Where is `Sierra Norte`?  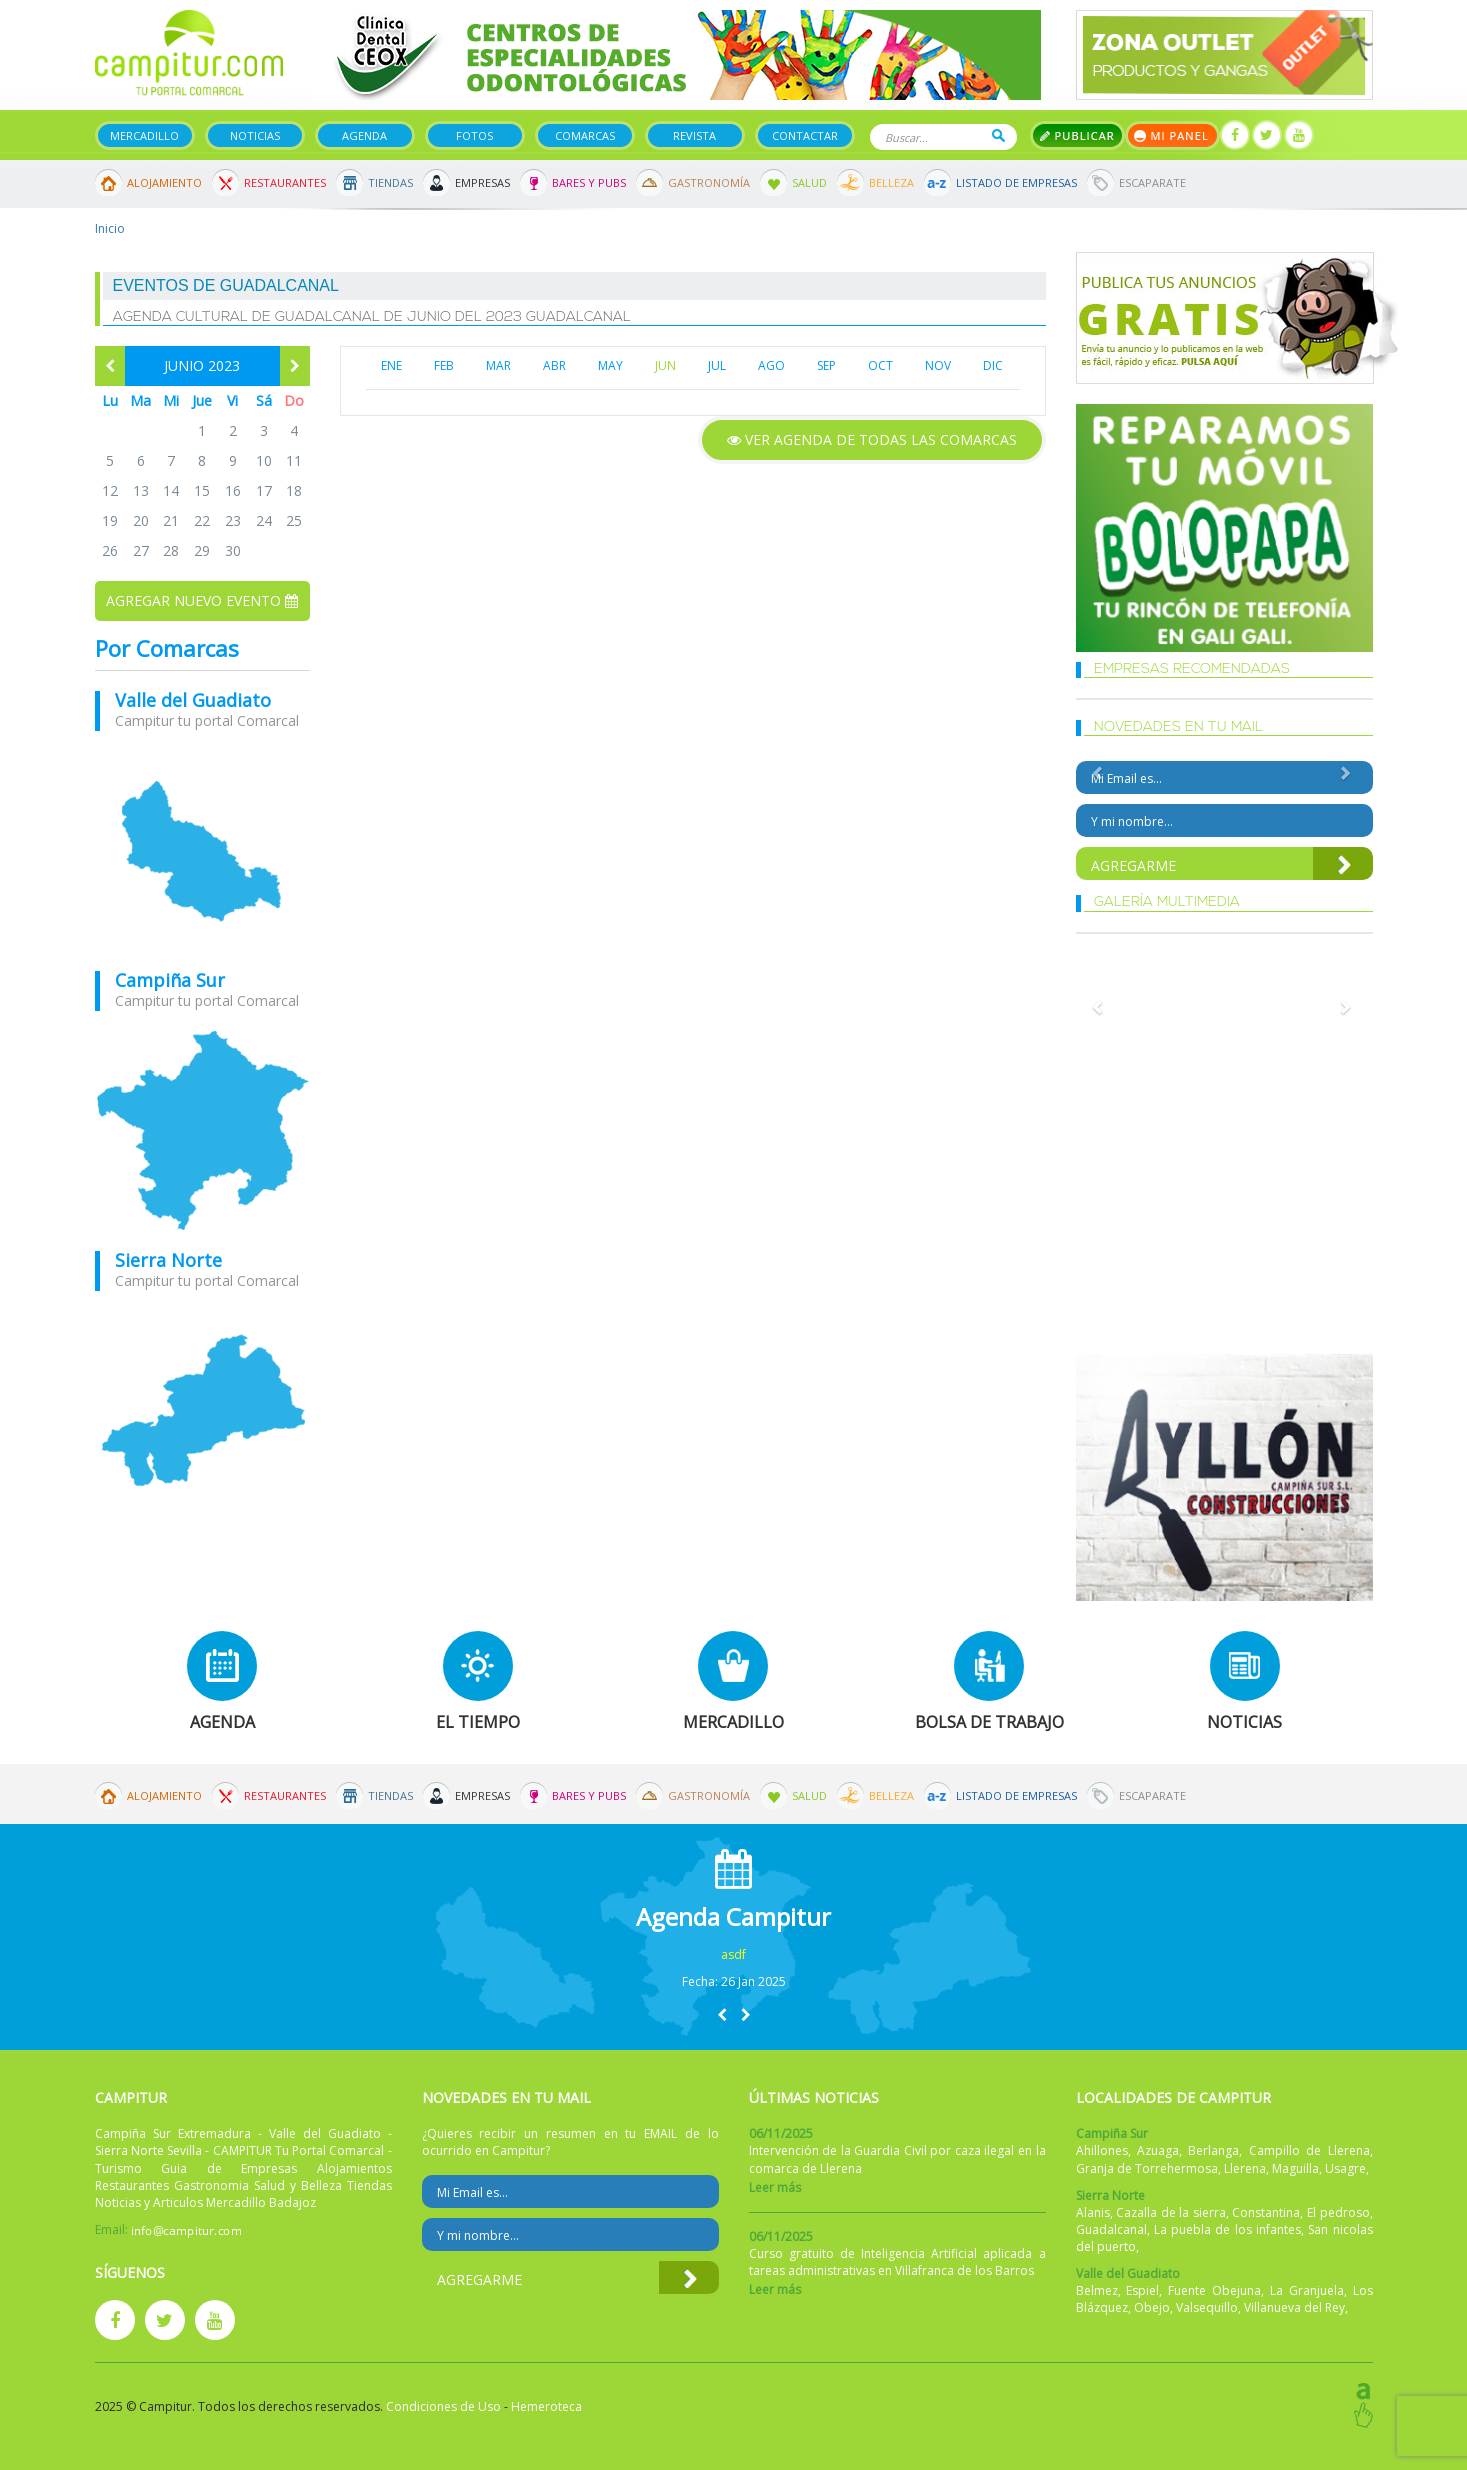 Sierra Norte is located at coordinates (168, 1260).